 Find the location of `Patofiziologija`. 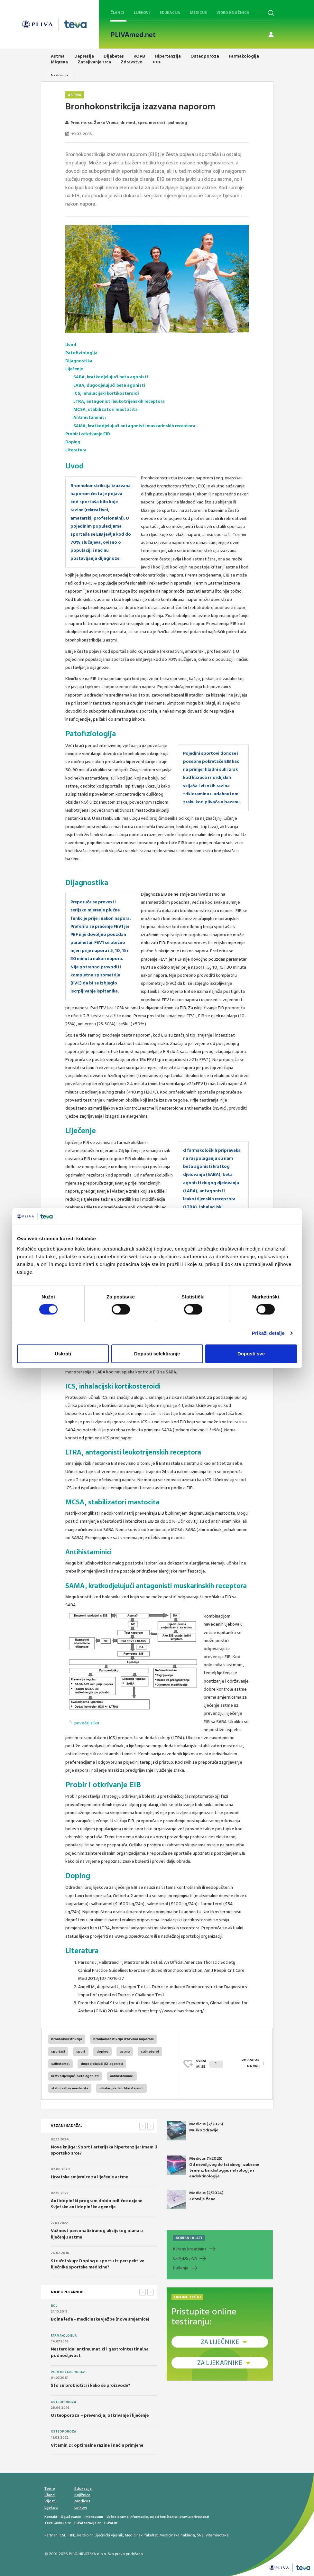

Patofiziologija is located at coordinates (81, 352).